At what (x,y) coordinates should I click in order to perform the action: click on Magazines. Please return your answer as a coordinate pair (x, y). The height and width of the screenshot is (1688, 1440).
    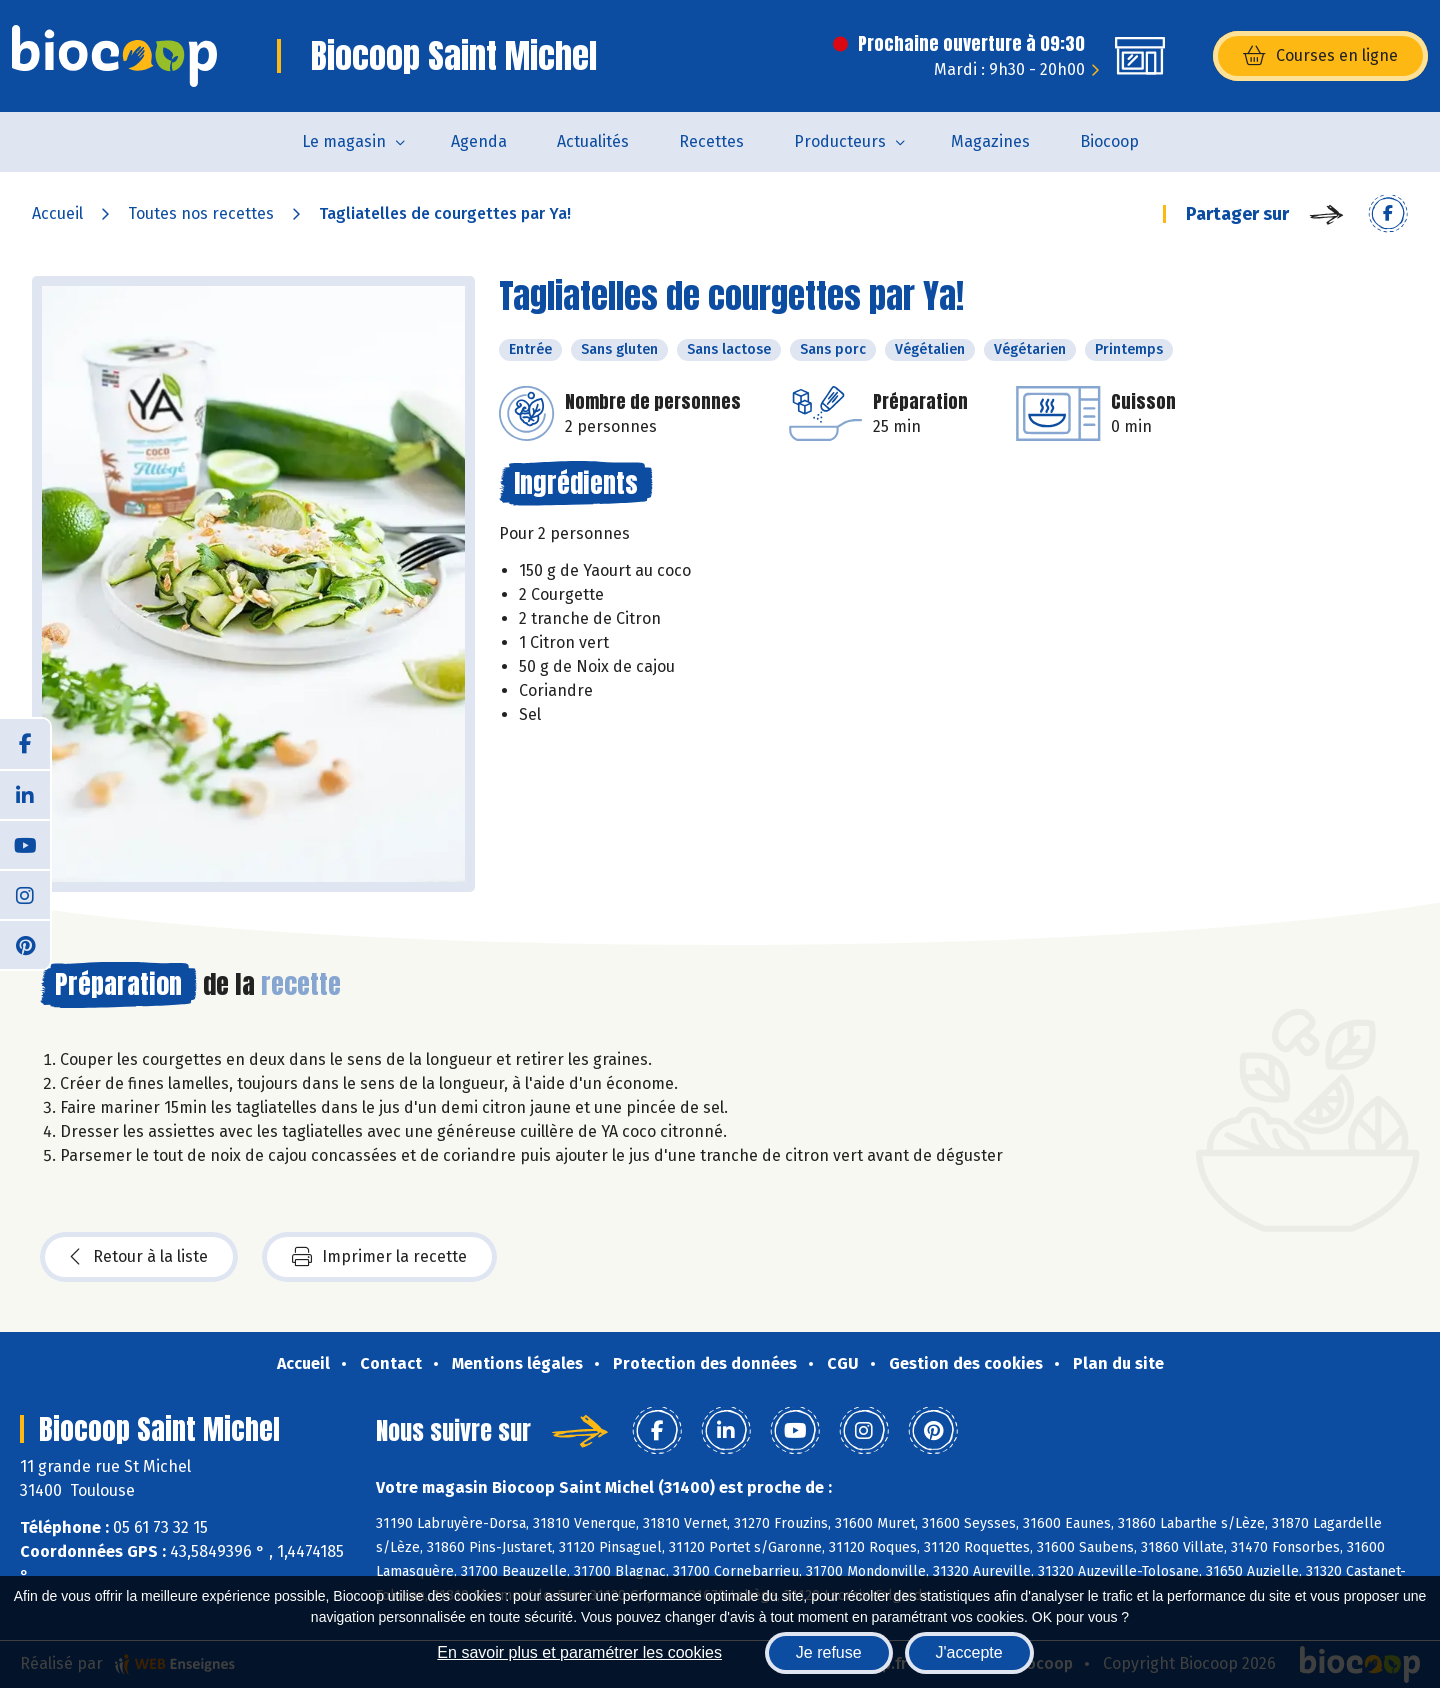
    Looking at the image, I should click on (990, 141).